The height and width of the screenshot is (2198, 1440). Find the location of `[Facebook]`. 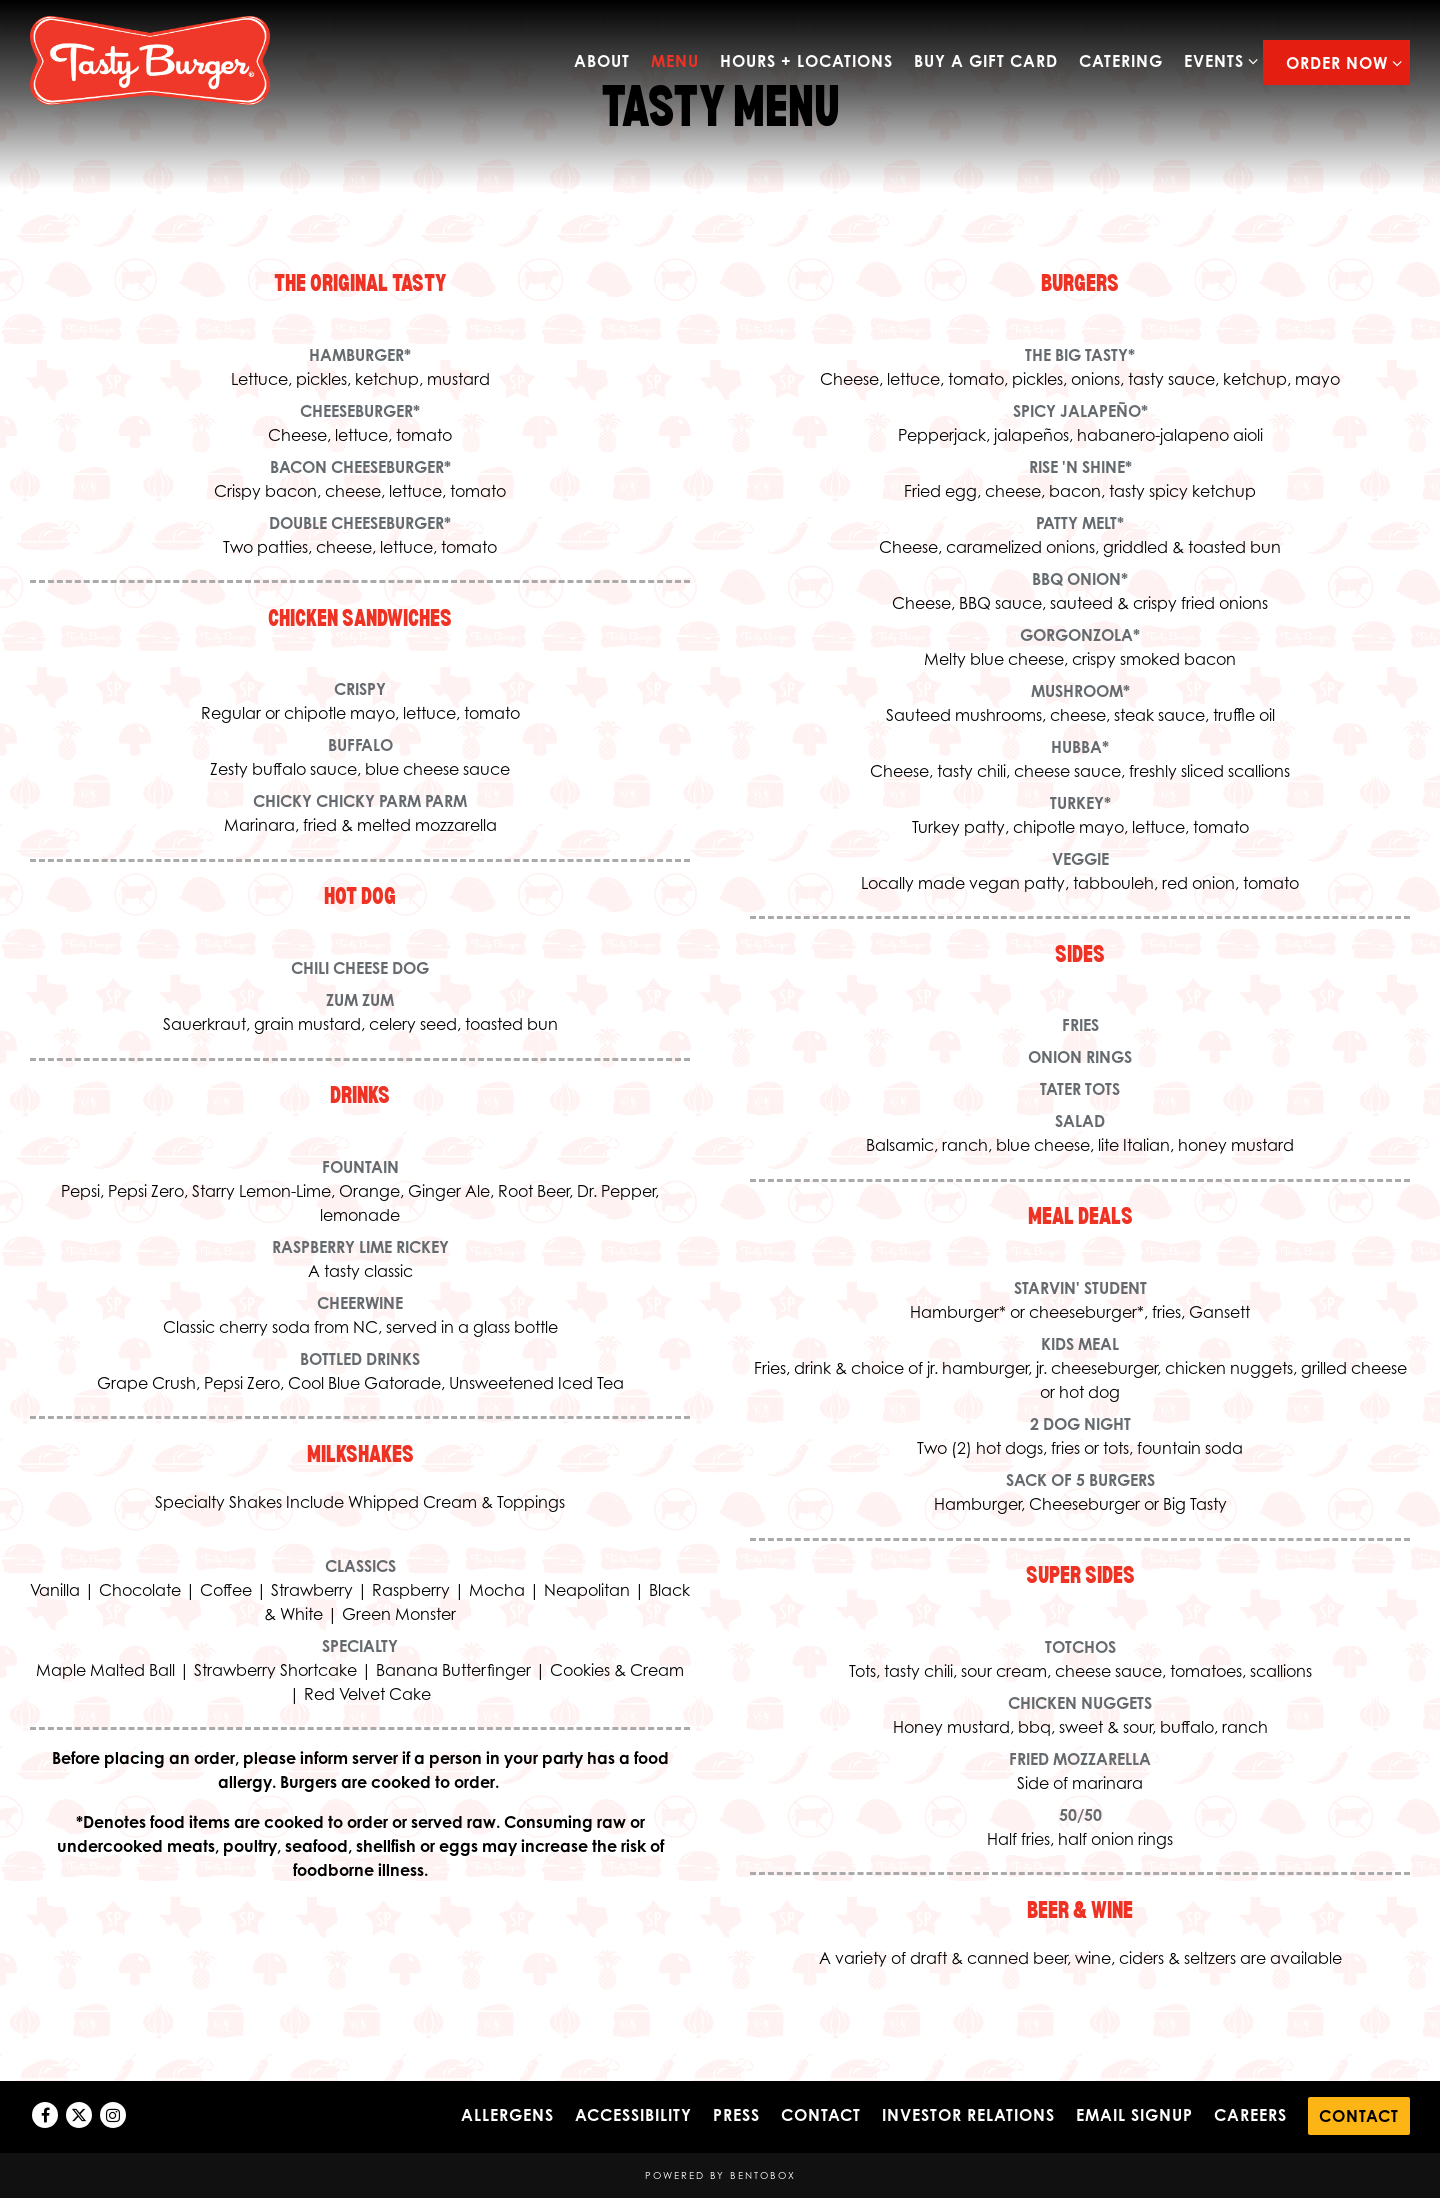

[Facebook] is located at coordinates (45, 2115).